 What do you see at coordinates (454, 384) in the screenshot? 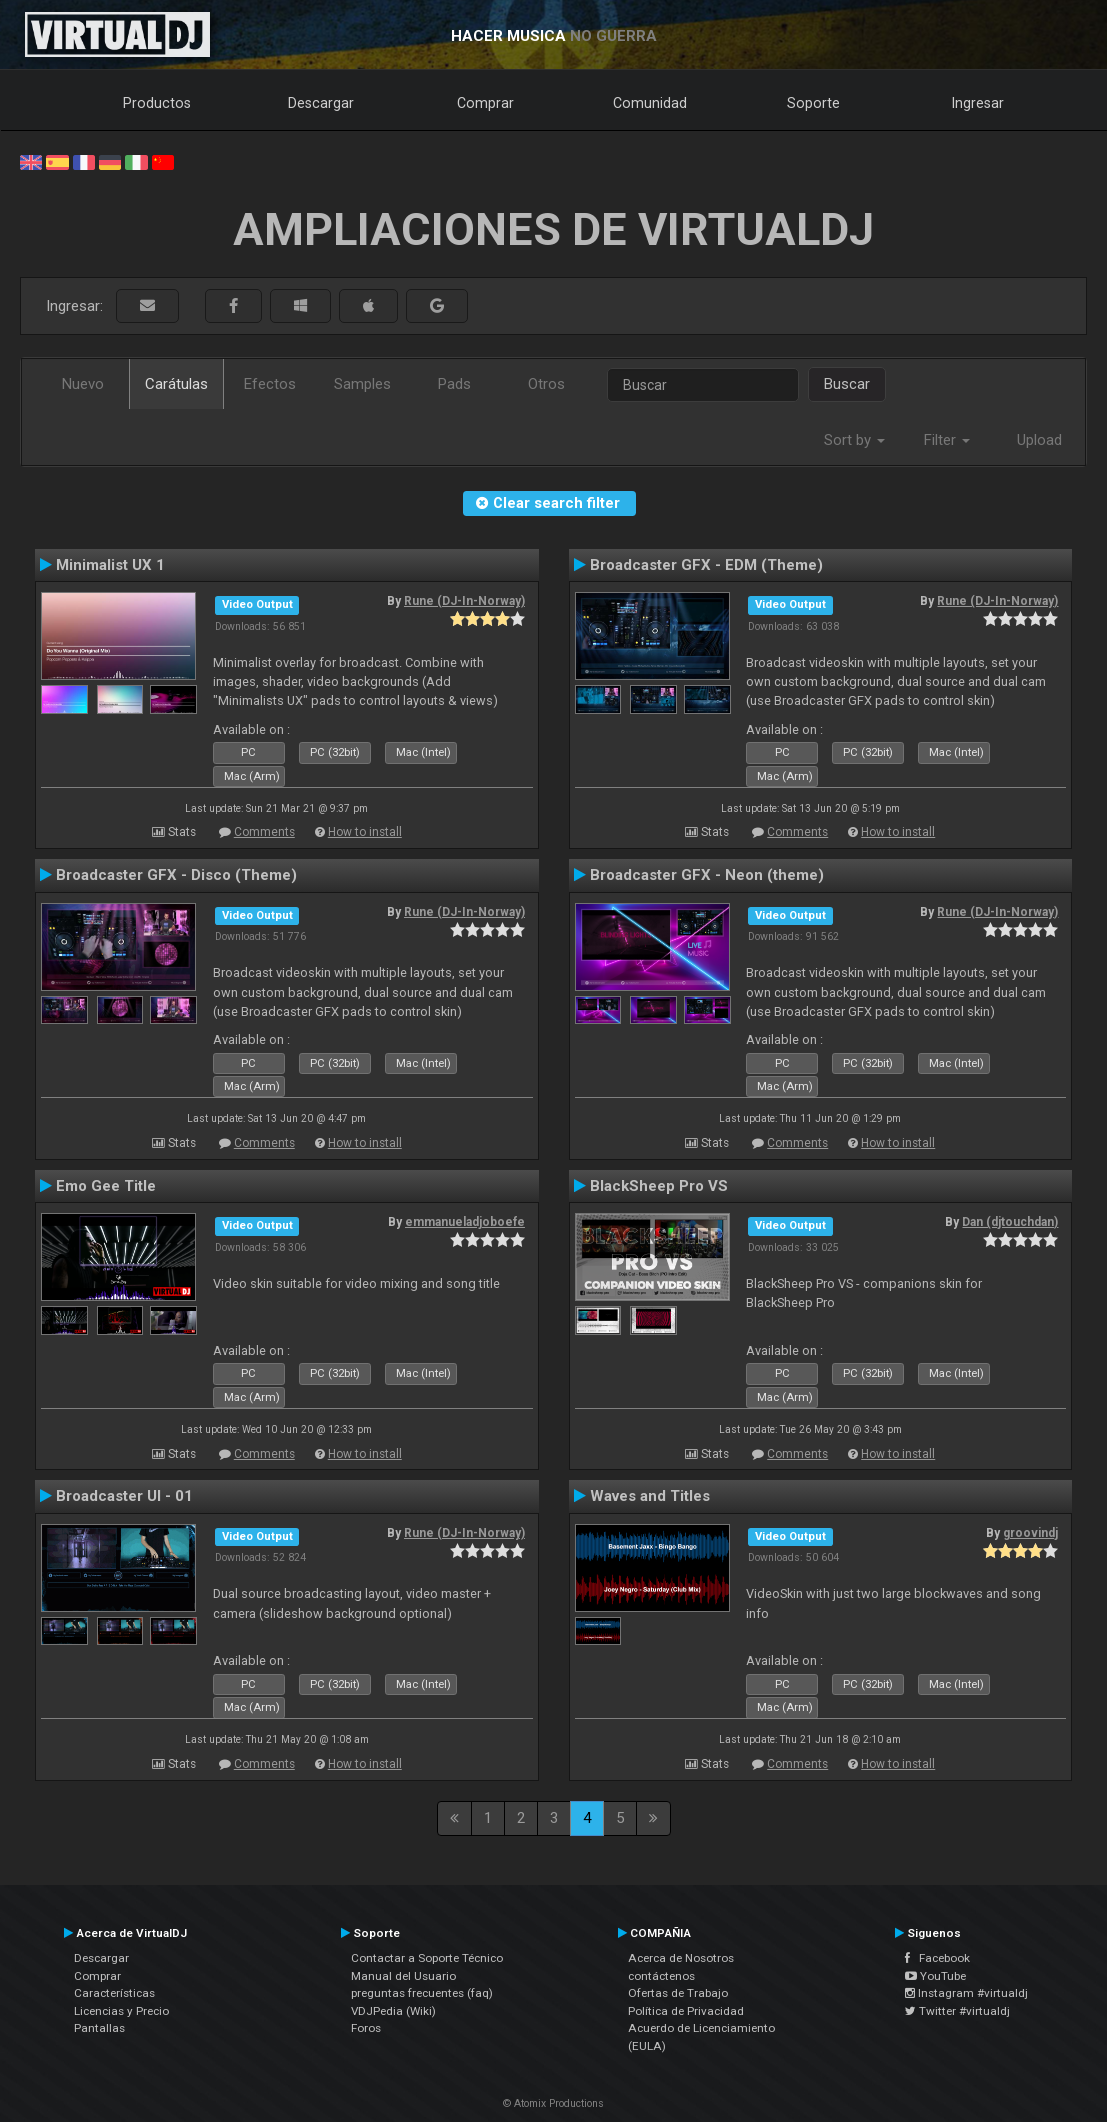
I see `Pads` at bounding box center [454, 384].